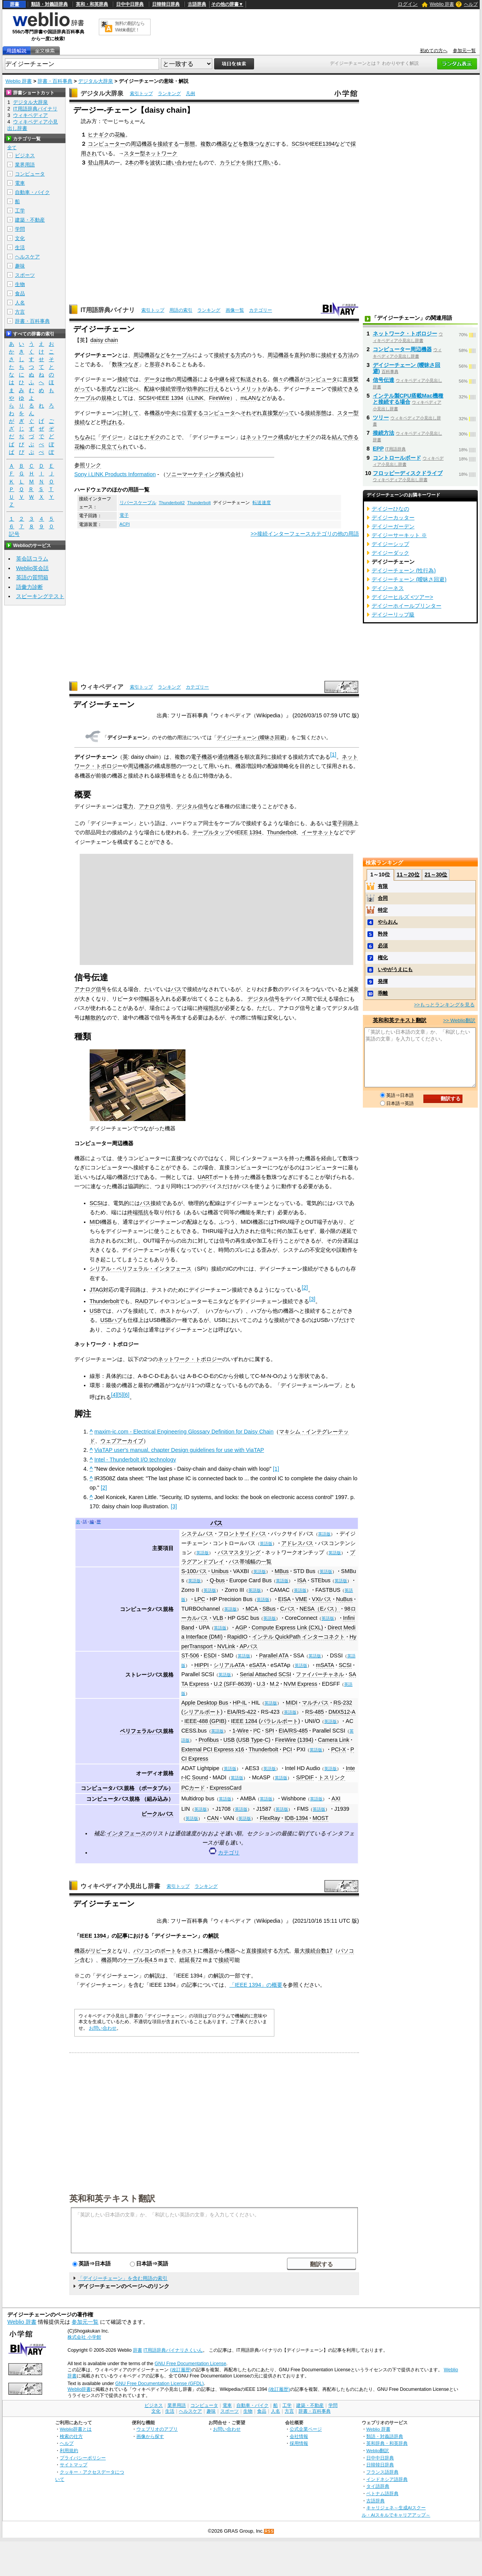 The width and height of the screenshot is (482, 2576). What do you see at coordinates (155, 162) in the screenshot?
I see `波状` at bounding box center [155, 162].